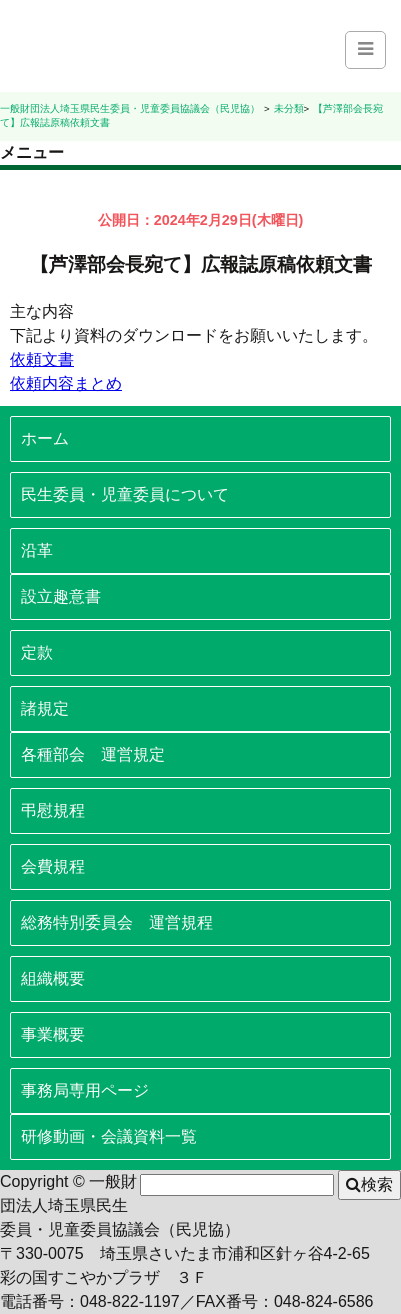 Image resolution: width=401 pixels, height=1314 pixels. What do you see at coordinates (117, 922) in the screenshot?
I see `総務特別委員会 運営規程` at bounding box center [117, 922].